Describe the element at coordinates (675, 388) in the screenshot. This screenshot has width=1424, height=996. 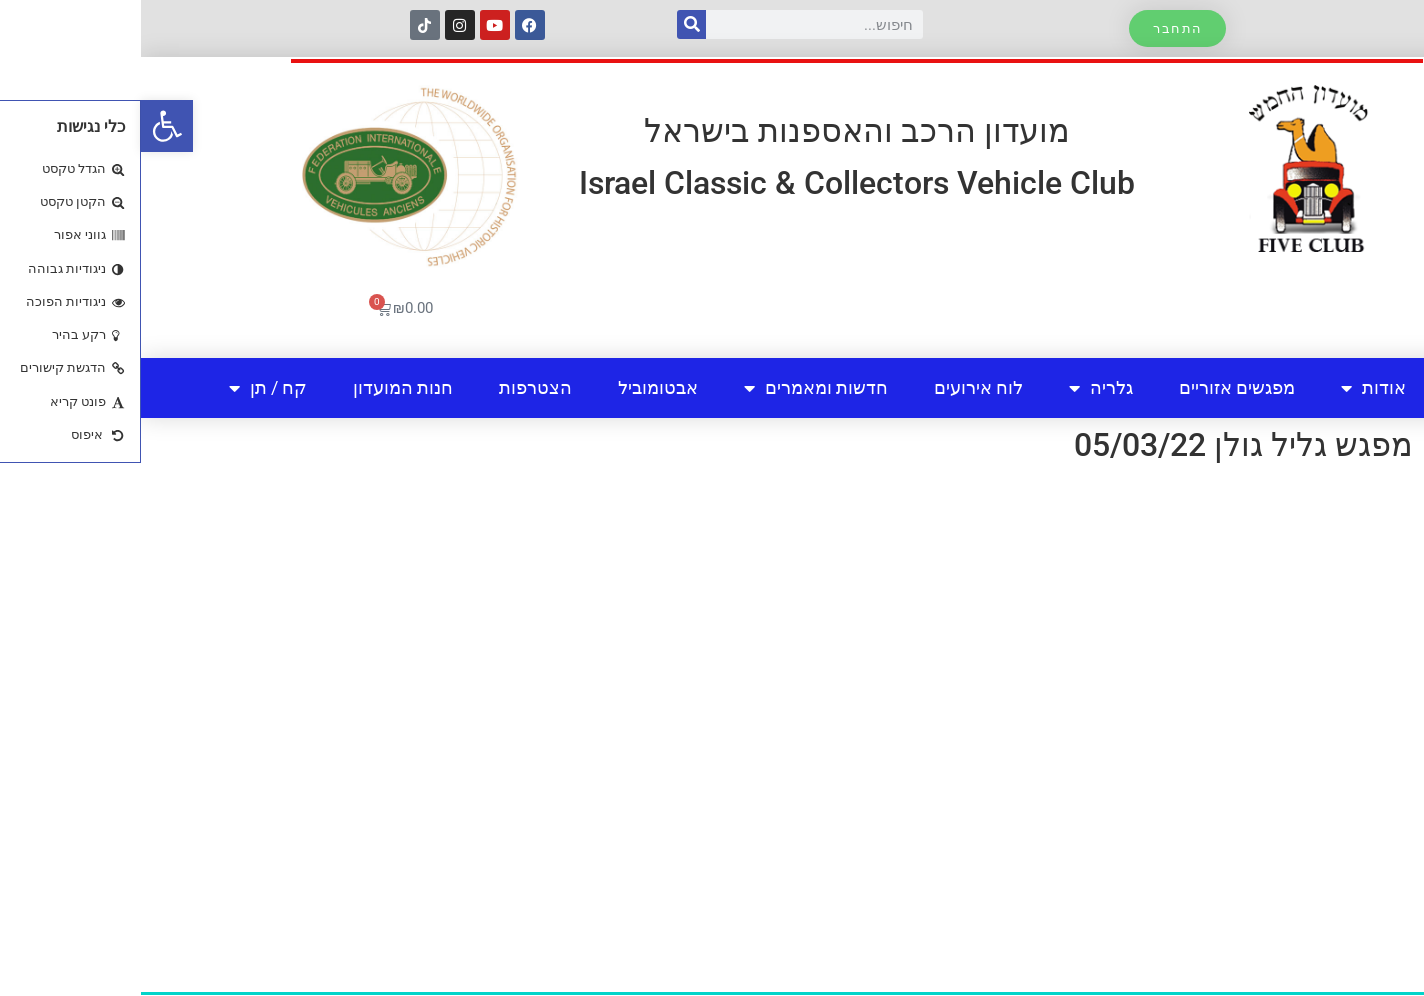
I see `חדשות ומאמרים` at that location.